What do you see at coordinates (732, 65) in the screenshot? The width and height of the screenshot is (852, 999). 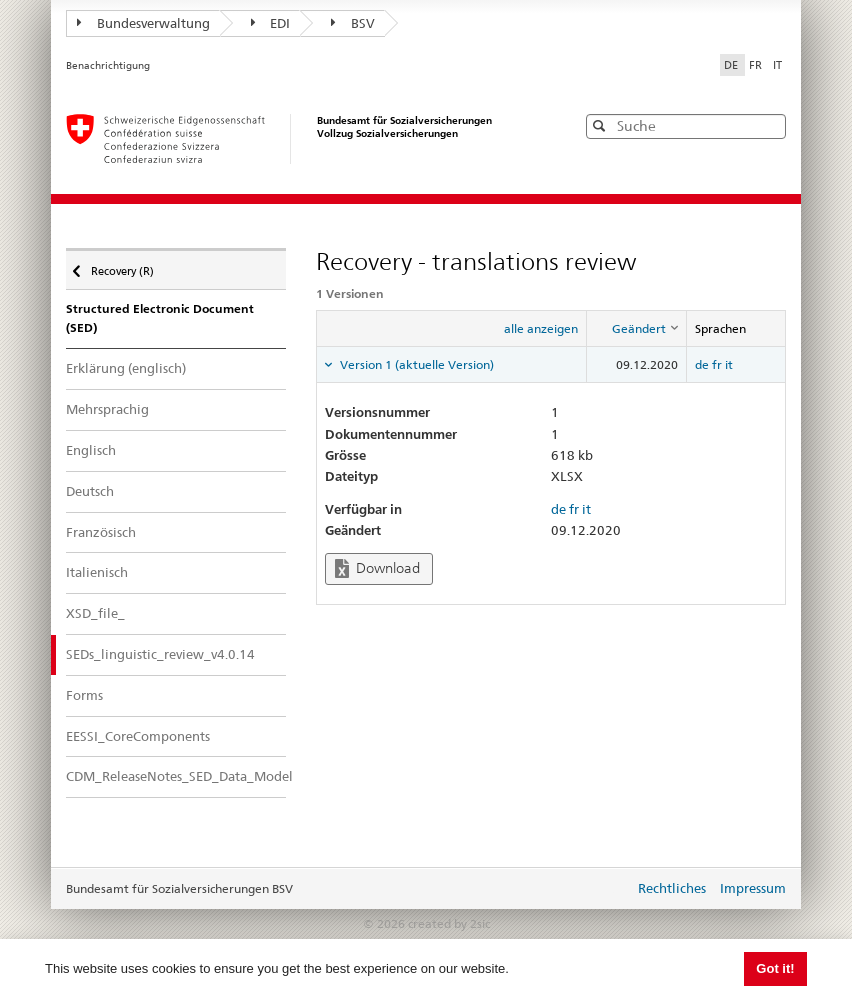 I see `DE [Deutsch]` at bounding box center [732, 65].